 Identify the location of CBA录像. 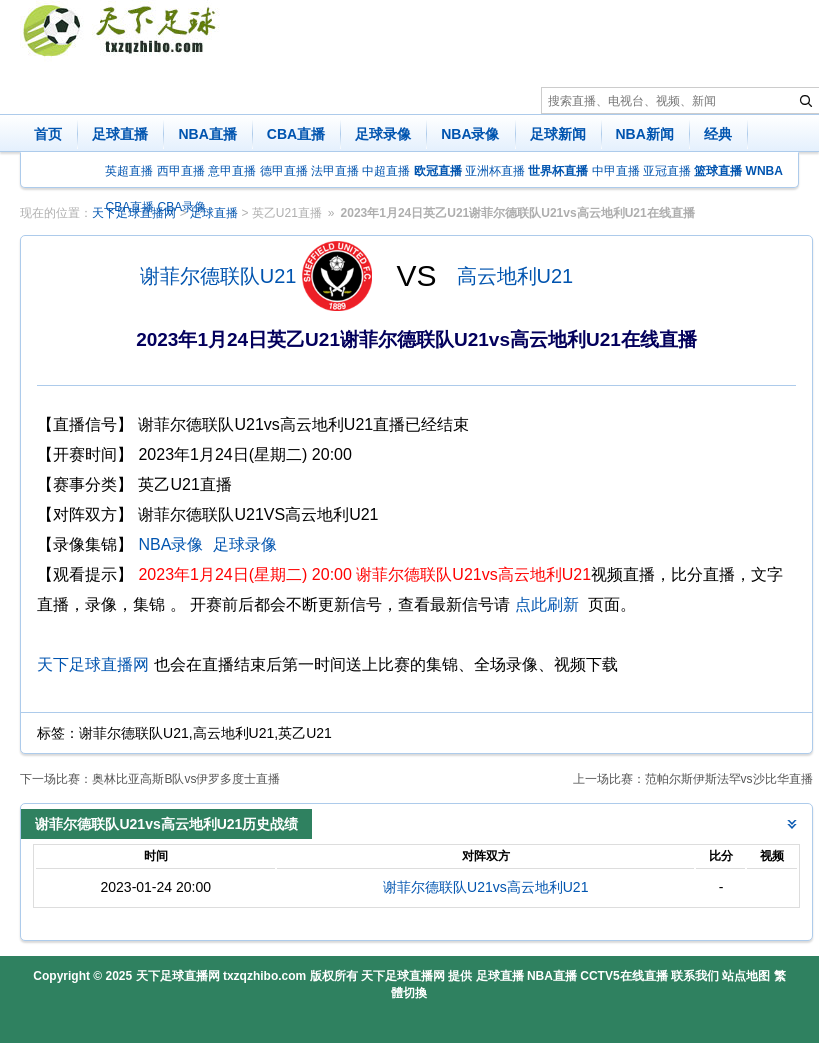
(182, 207).